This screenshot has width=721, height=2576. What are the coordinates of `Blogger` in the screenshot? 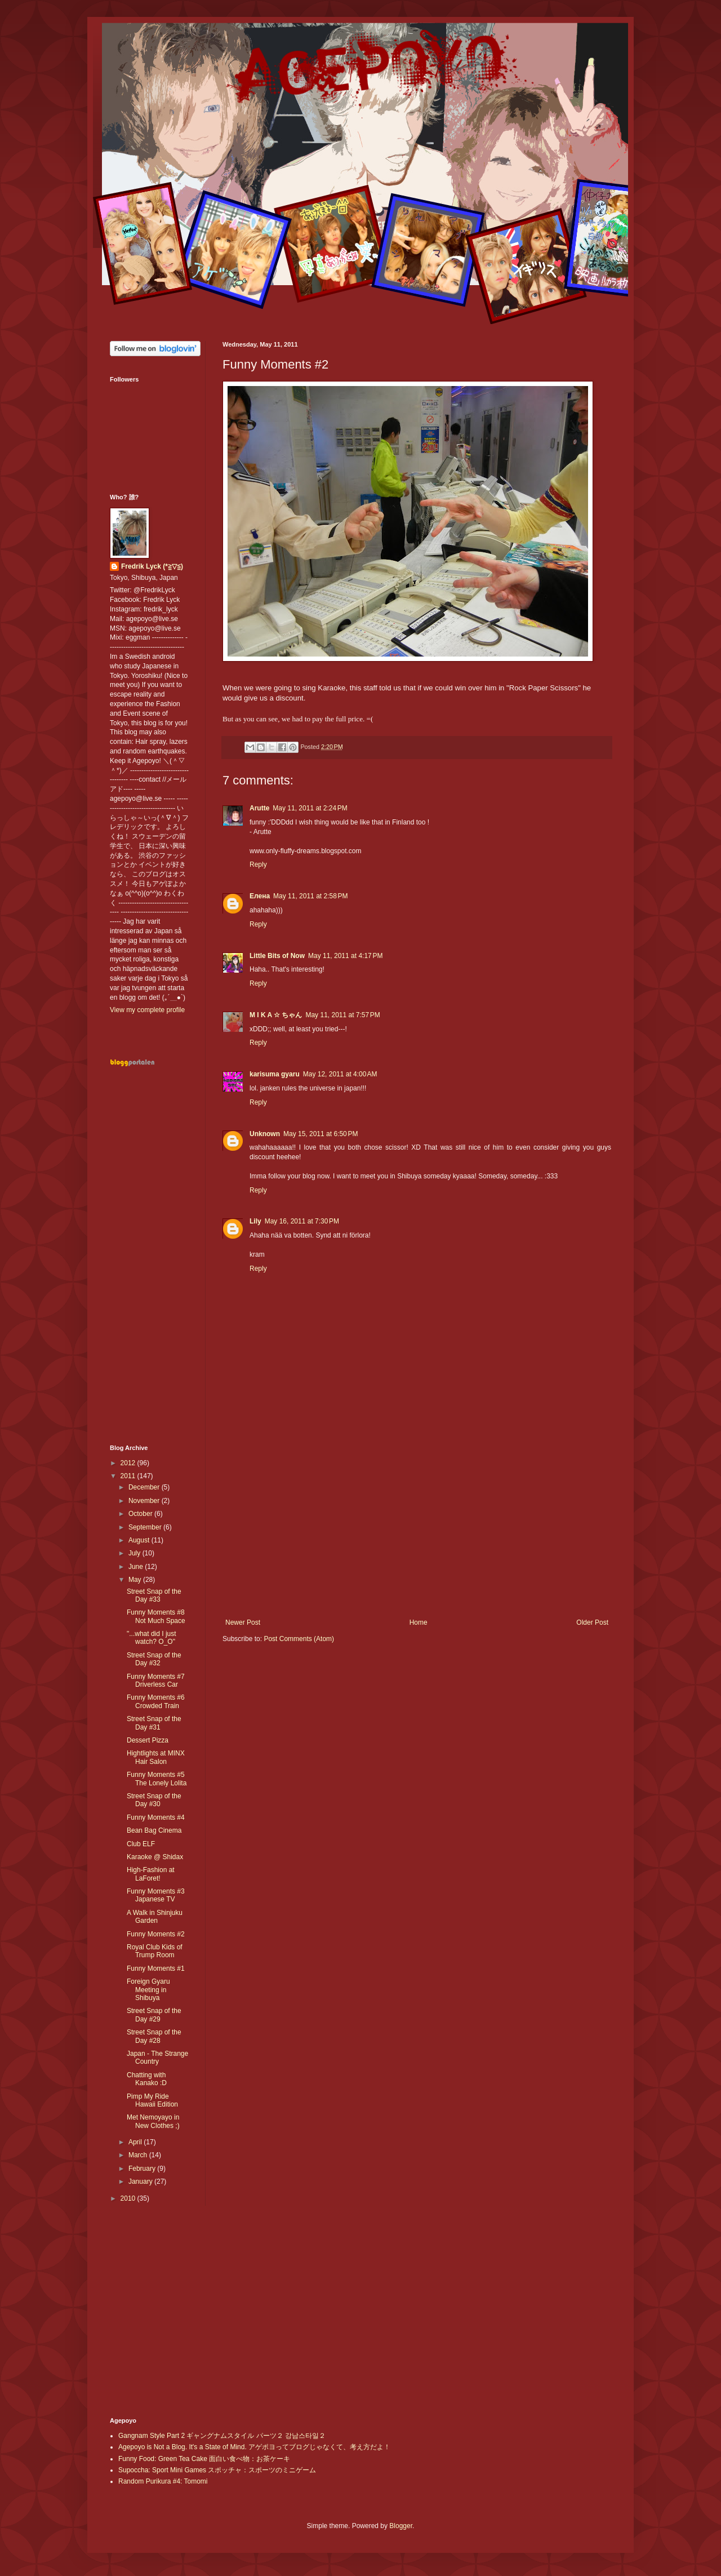 It's located at (400, 2526).